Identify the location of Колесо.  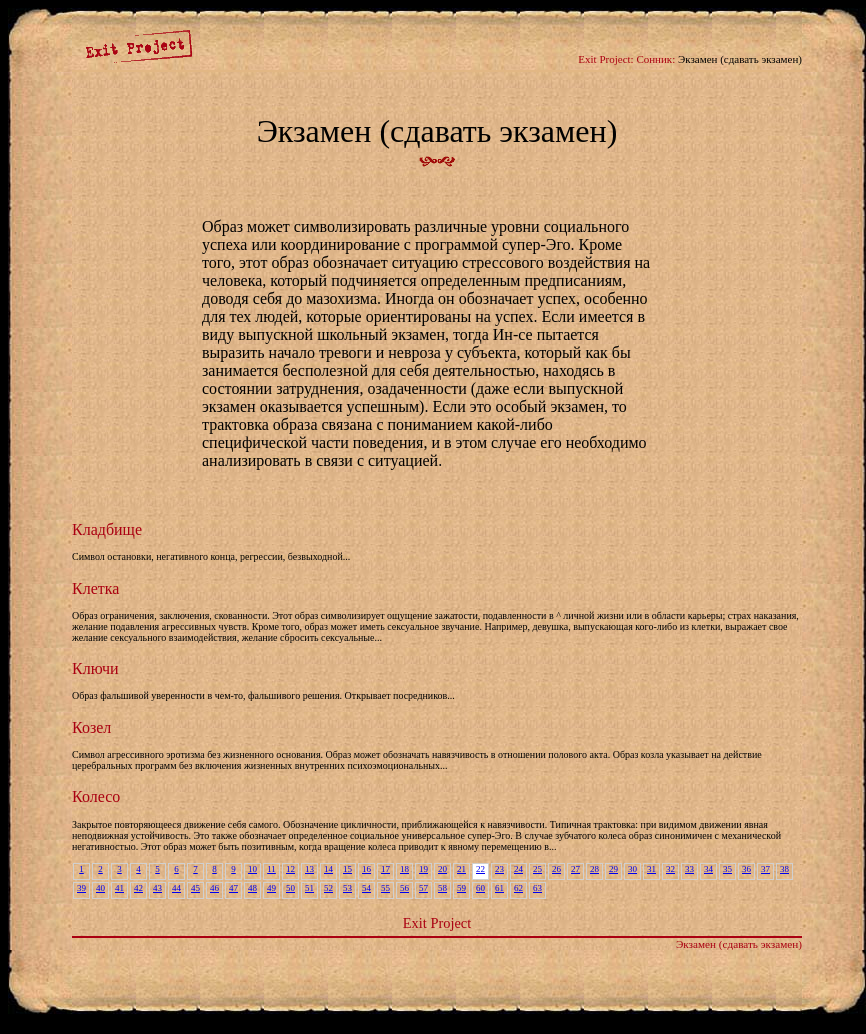
(96, 796).